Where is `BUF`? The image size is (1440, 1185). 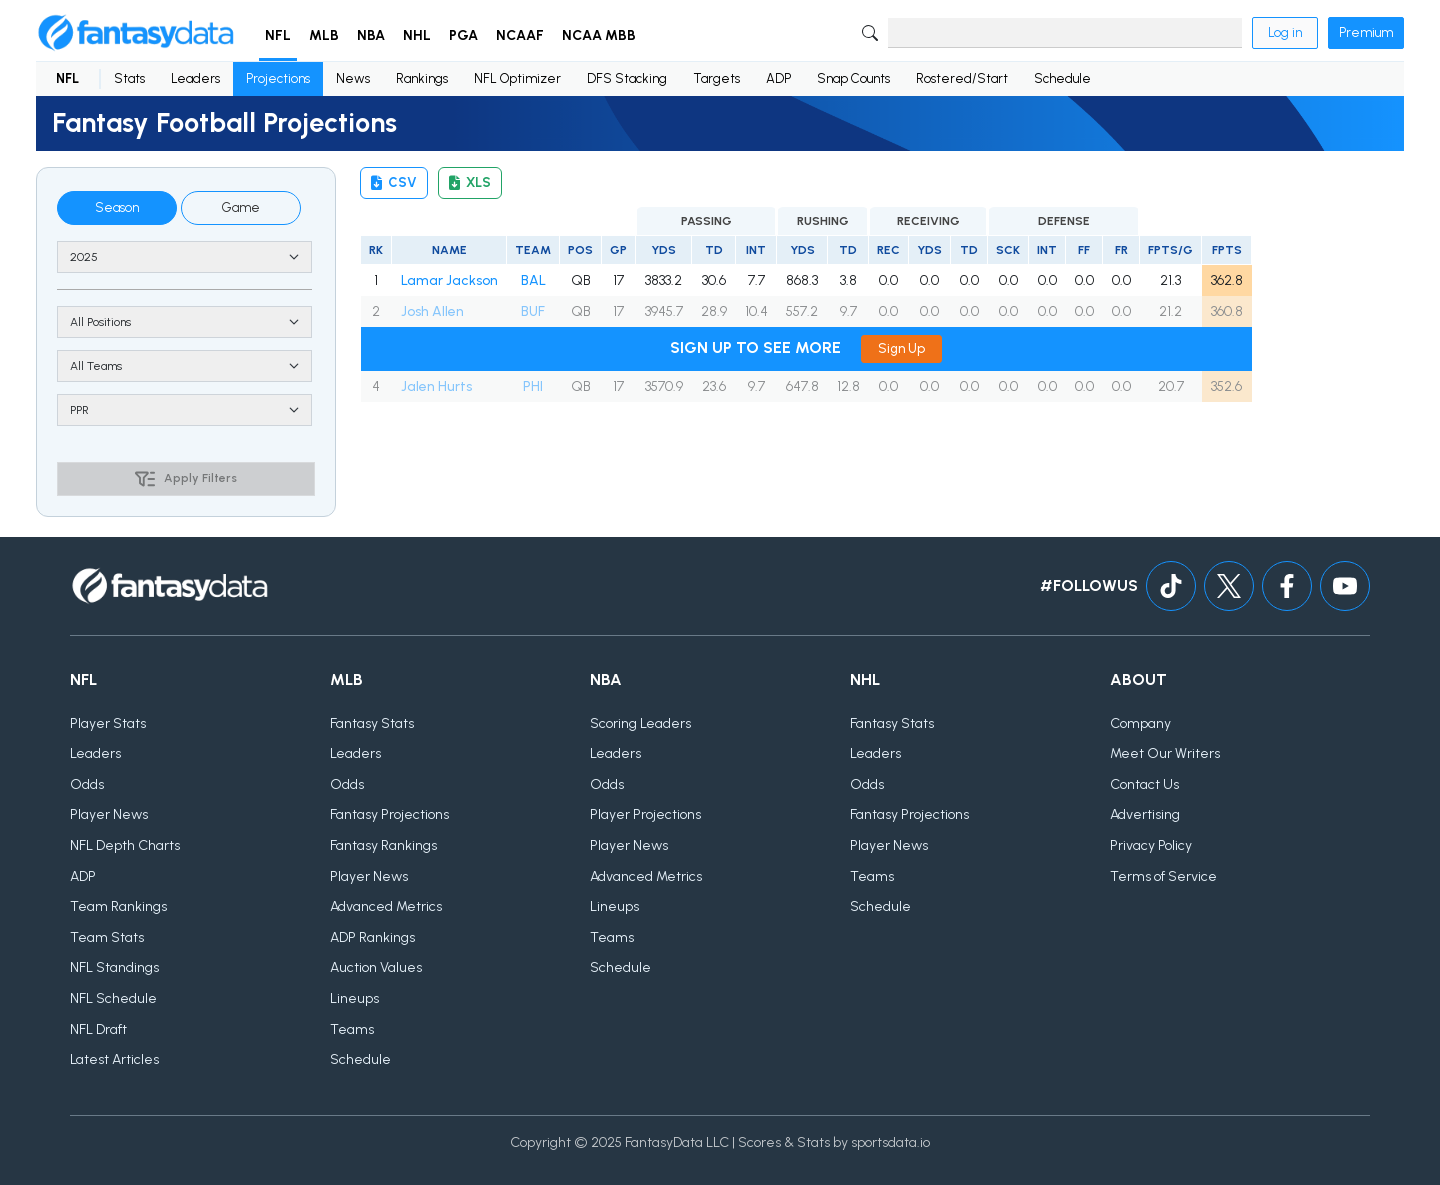 BUF is located at coordinates (533, 311).